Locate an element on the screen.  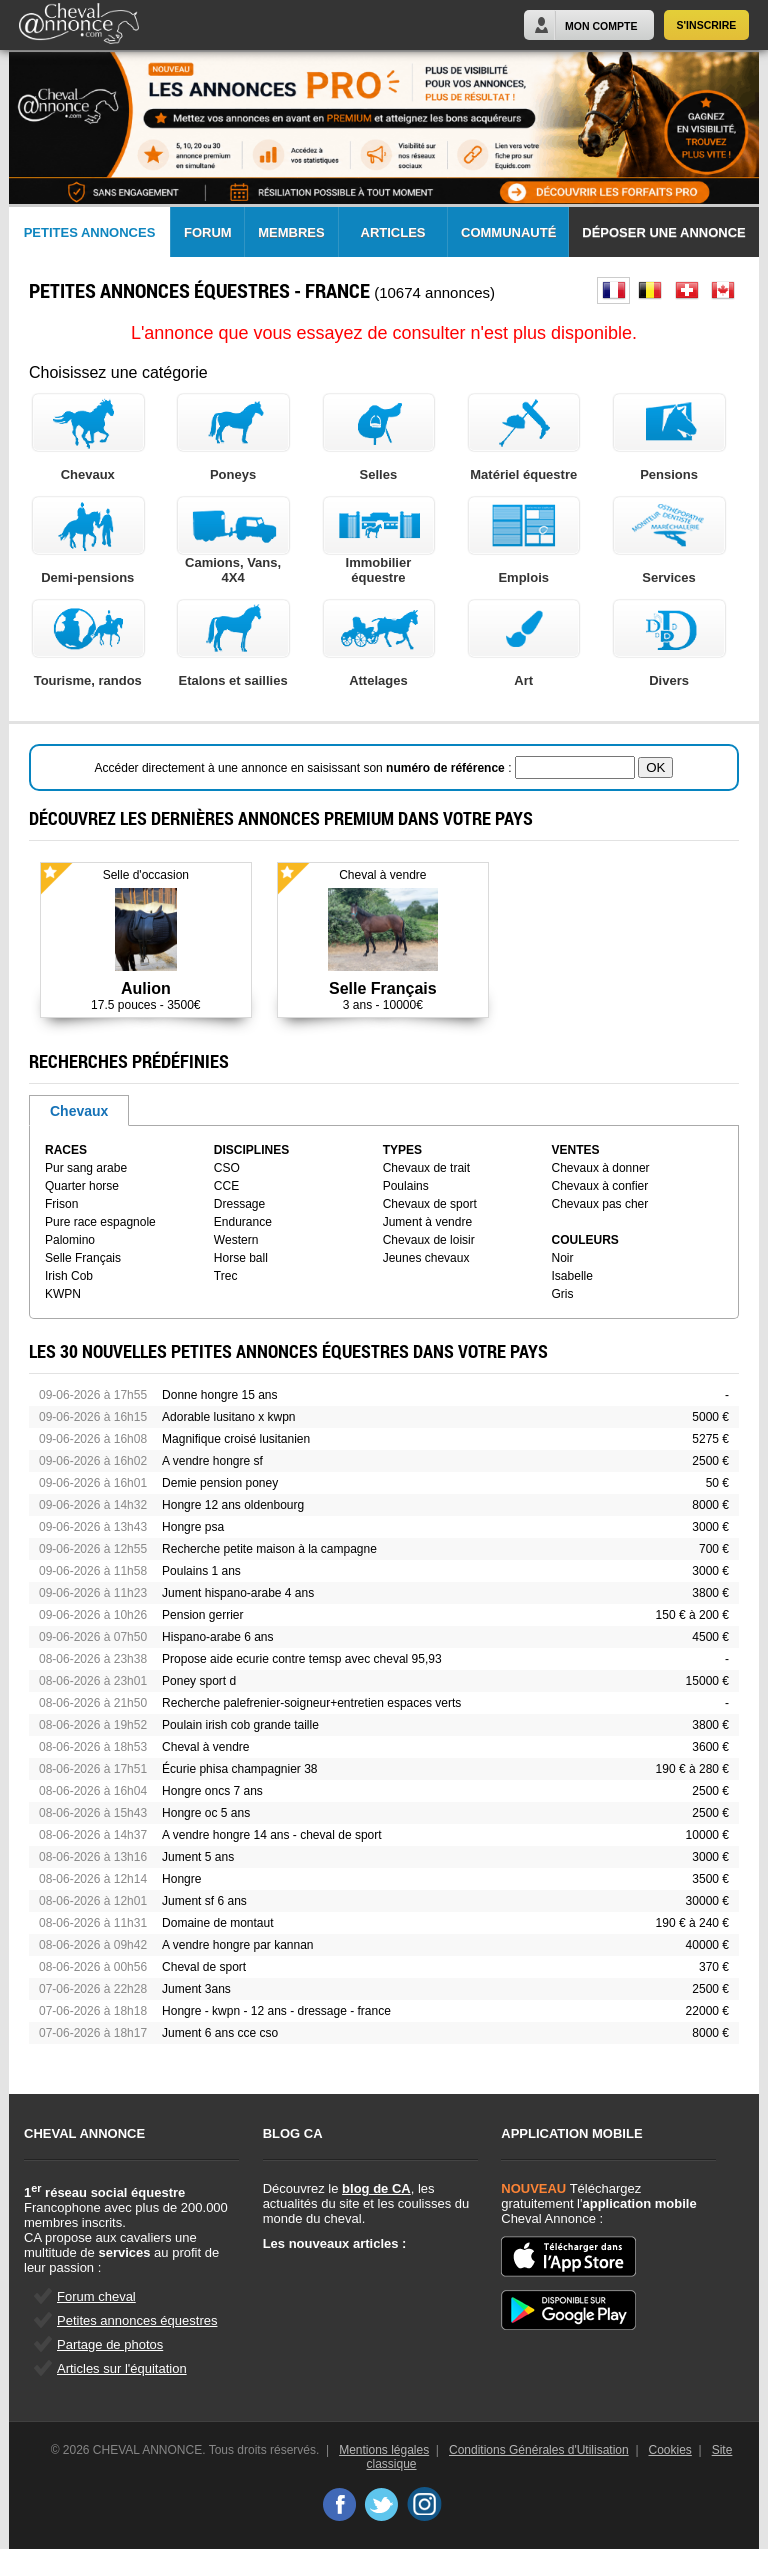
Écurie phisa champagnier 38 is located at coordinates (239, 1769).